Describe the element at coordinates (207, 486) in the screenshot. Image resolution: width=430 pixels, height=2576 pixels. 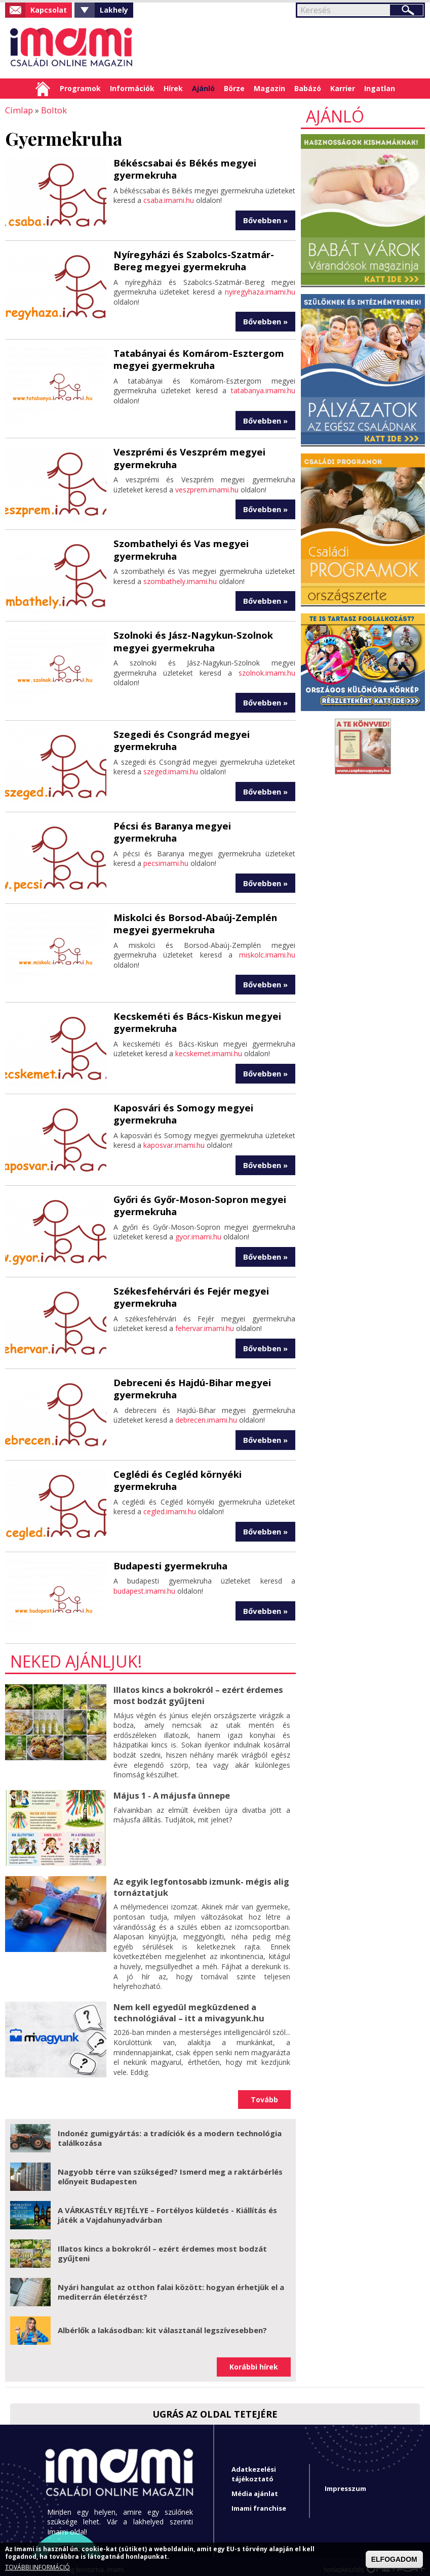
I see `veszprem.imami.hu` at that location.